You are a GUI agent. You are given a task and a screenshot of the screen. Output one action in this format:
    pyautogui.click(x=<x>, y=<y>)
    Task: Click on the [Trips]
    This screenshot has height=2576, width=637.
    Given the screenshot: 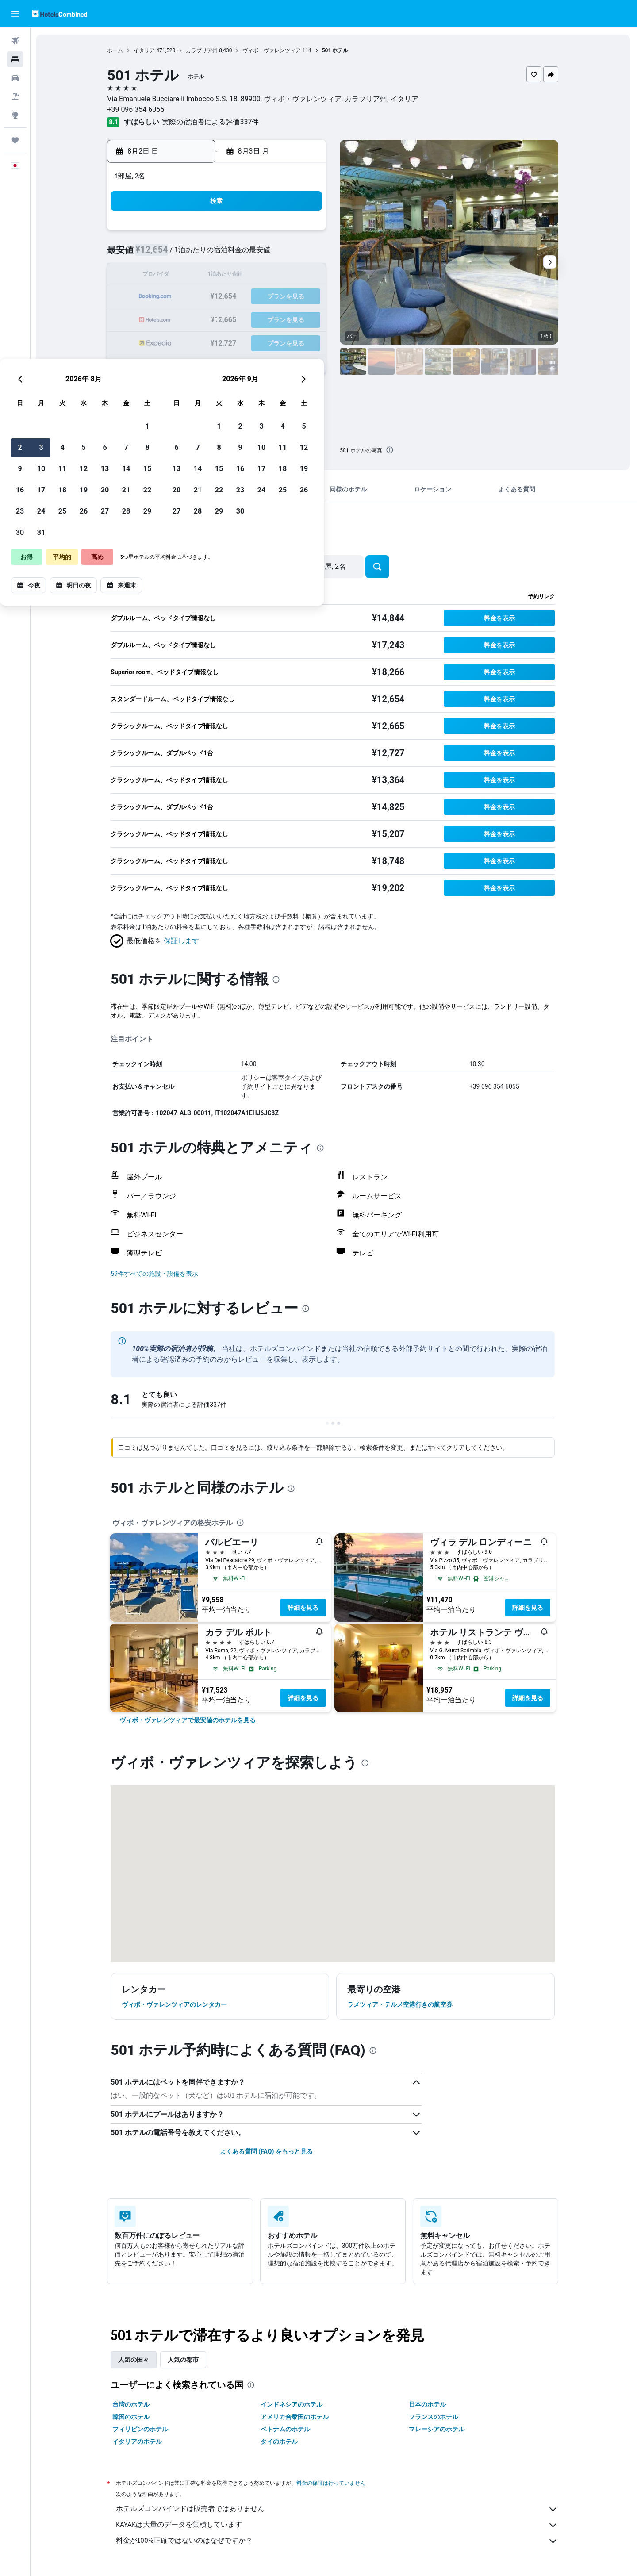 What is the action you would take?
    pyautogui.click(x=15, y=140)
    